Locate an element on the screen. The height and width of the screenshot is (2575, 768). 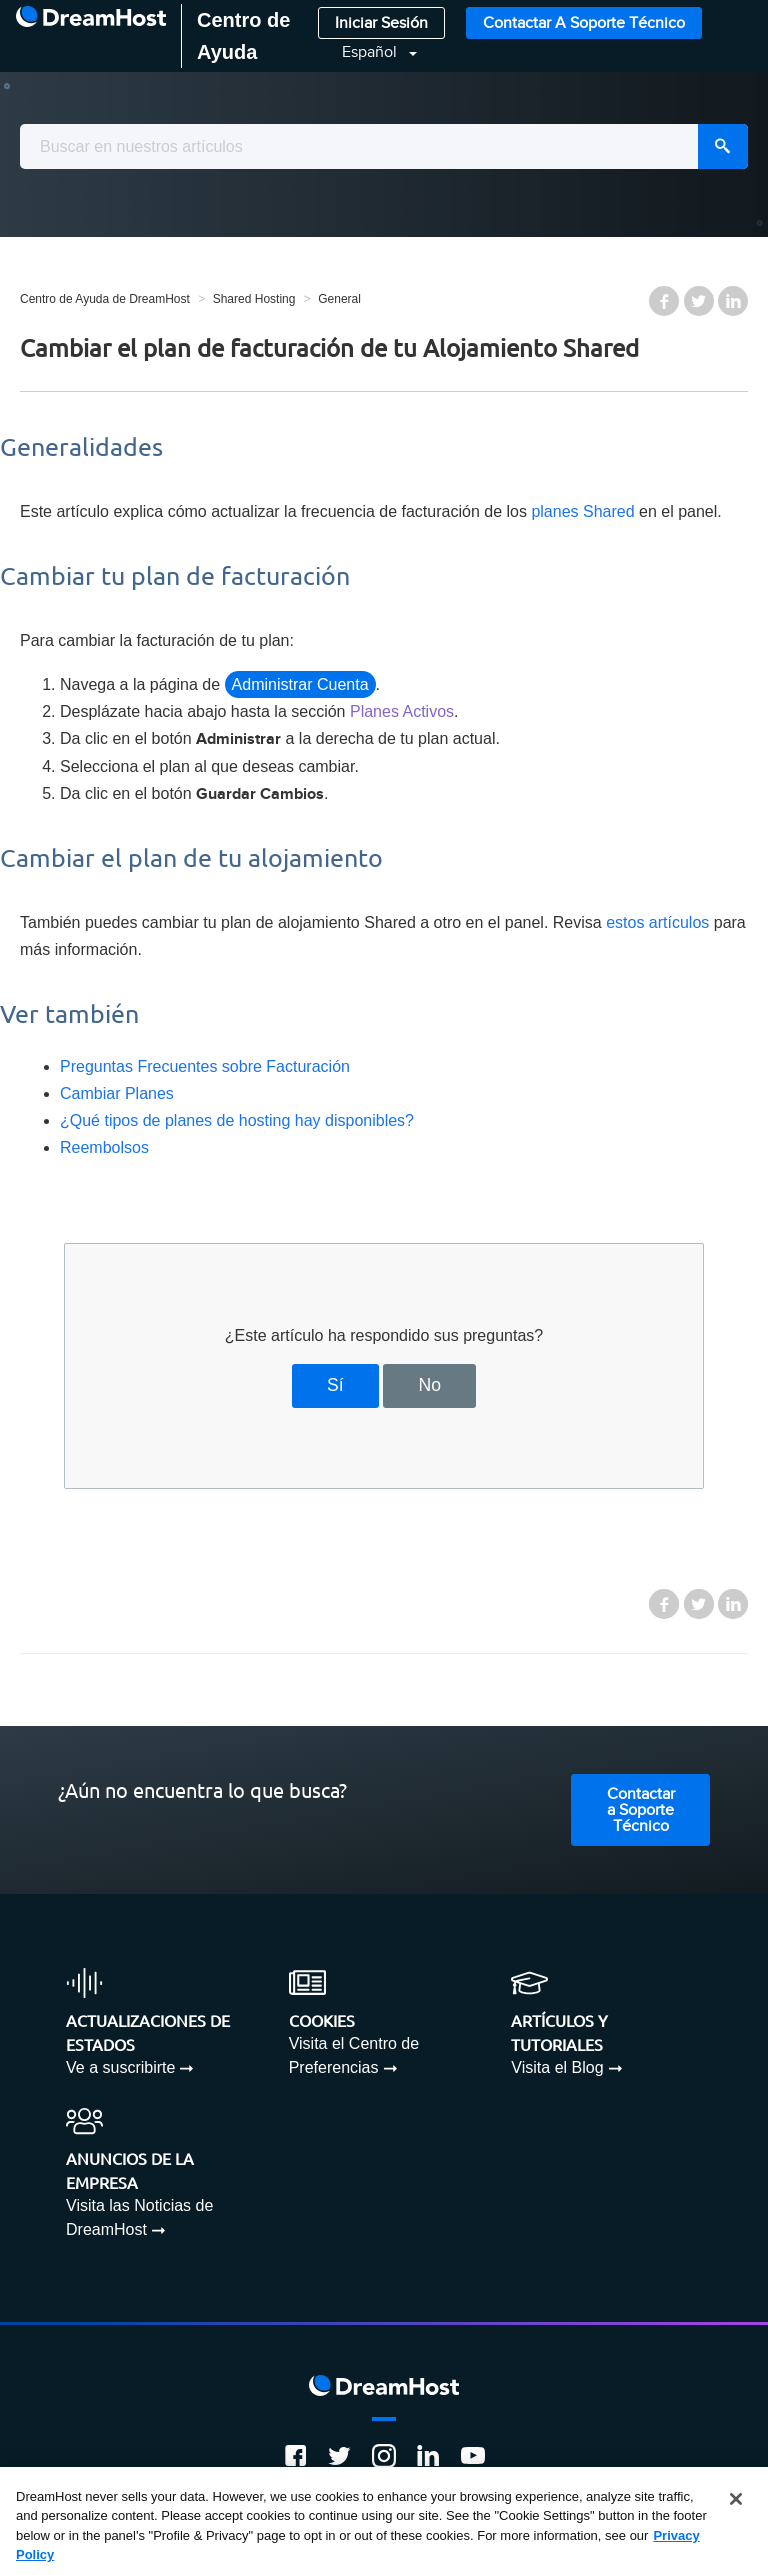
LinkedIn is located at coordinates (733, 301).